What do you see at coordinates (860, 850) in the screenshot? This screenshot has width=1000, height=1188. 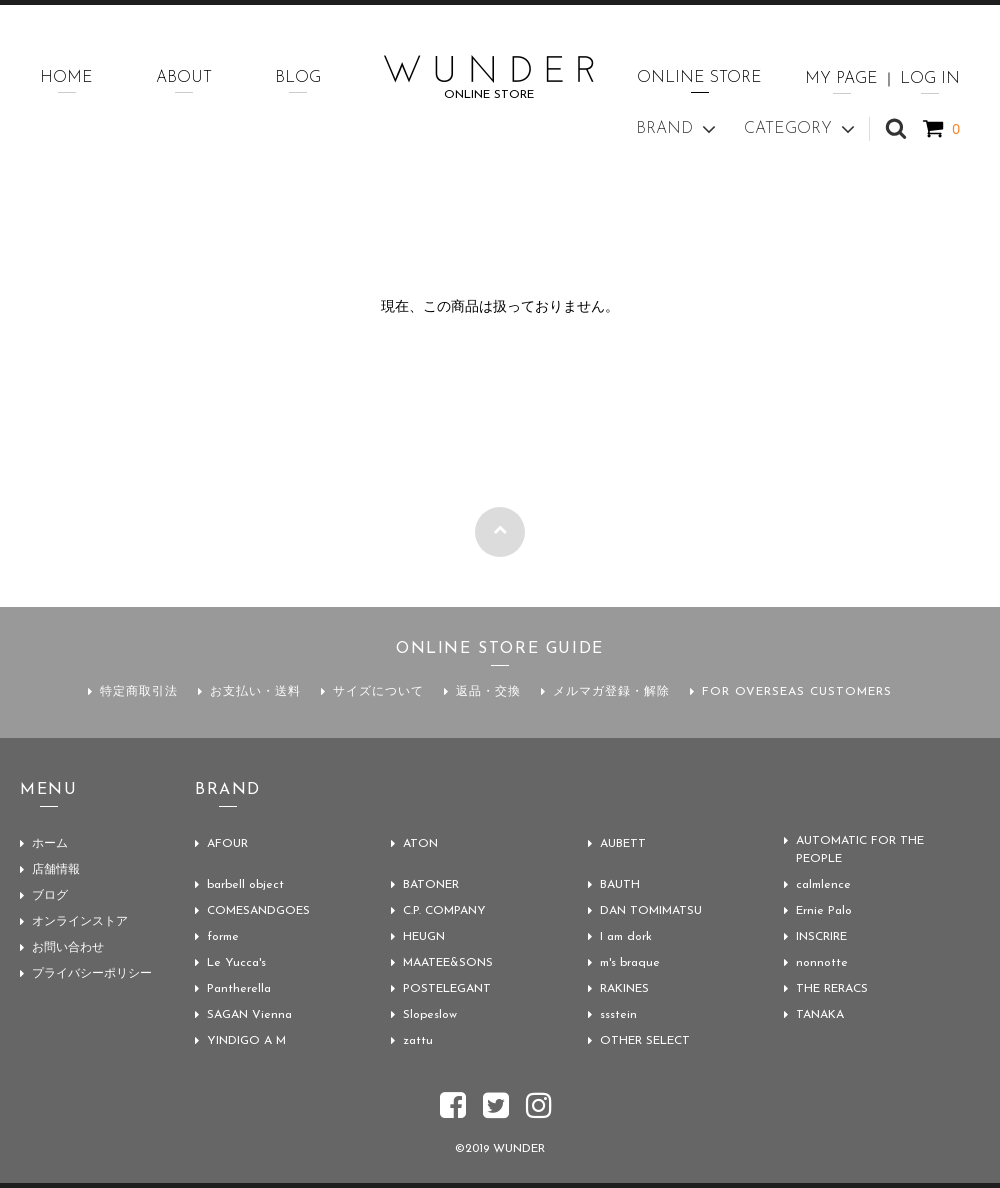 I see `AUTOMATIC FOR THE PEOPLE` at bounding box center [860, 850].